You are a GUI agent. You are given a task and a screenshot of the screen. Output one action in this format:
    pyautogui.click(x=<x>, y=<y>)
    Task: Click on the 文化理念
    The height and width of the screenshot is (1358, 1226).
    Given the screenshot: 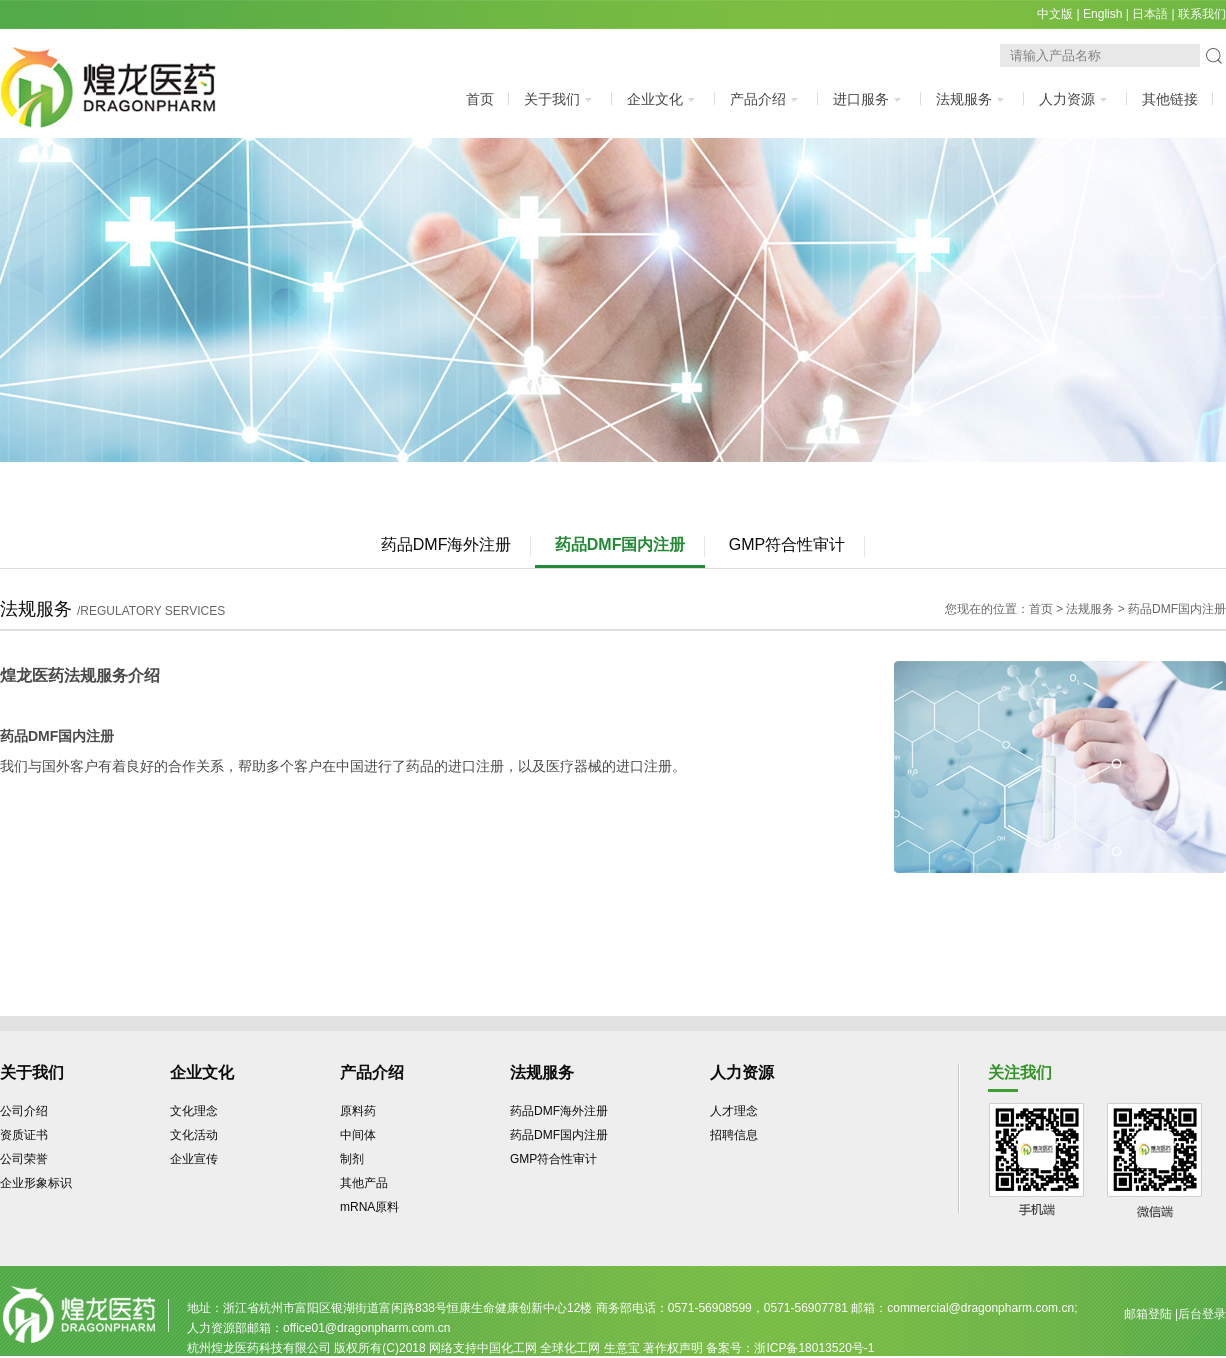 What is the action you would take?
    pyautogui.click(x=194, y=1111)
    